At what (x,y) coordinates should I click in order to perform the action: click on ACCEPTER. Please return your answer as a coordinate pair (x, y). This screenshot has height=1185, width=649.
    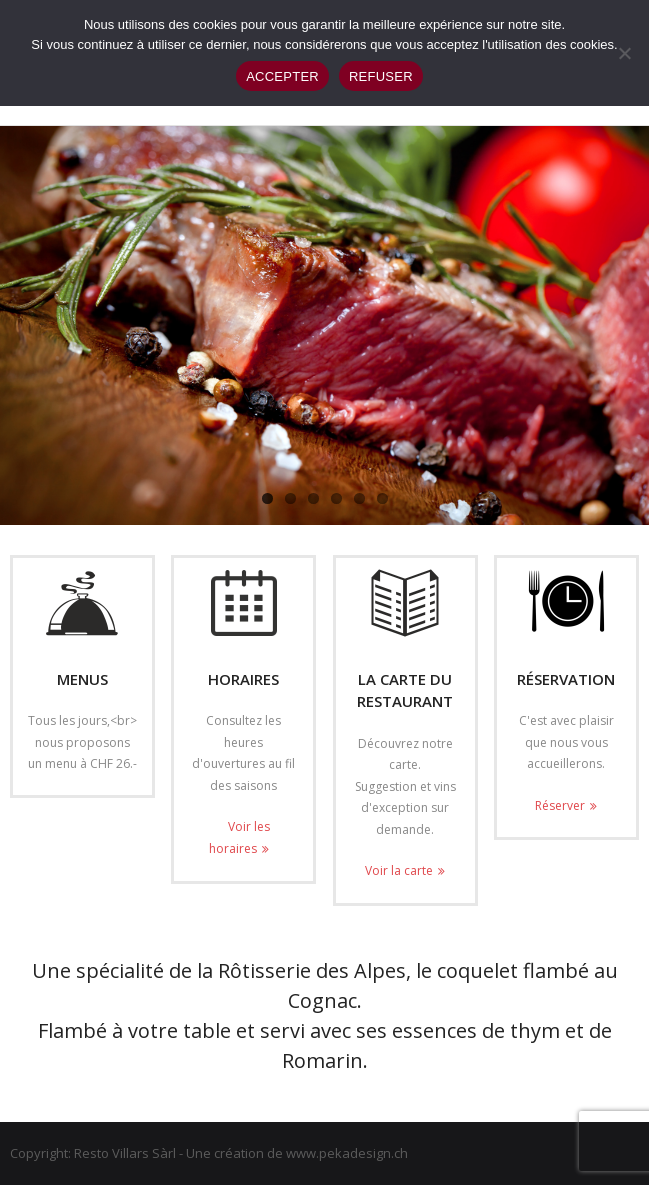
    Looking at the image, I should click on (282, 76).